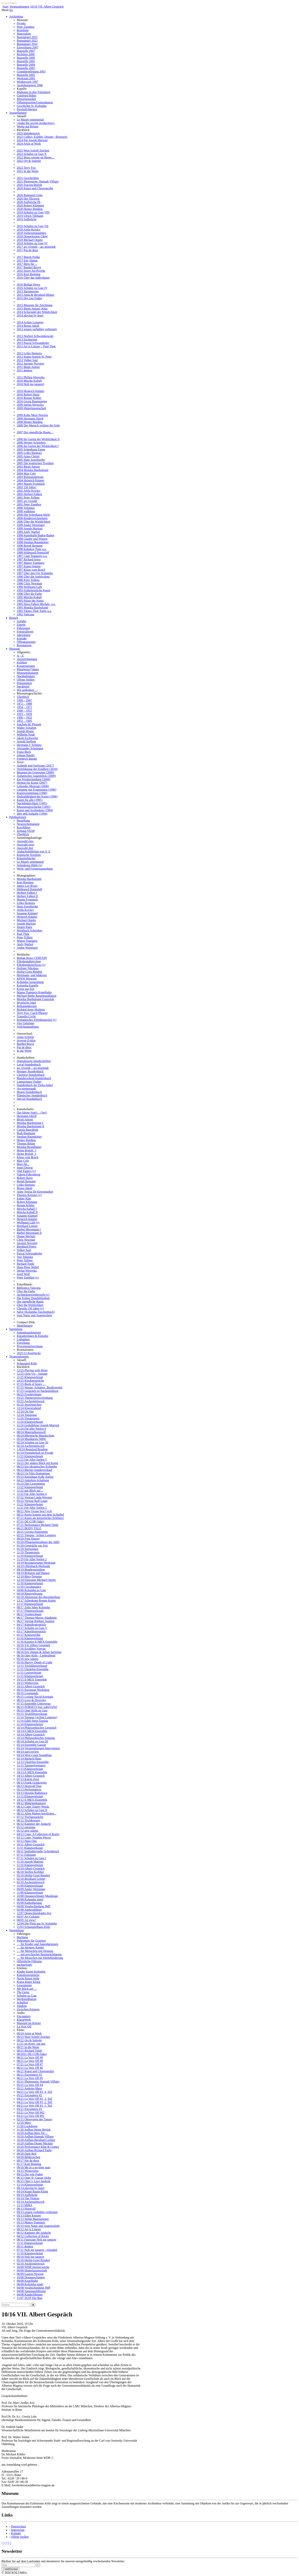  Describe the element at coordinates (27, 2195) in the screenshot. I see `09/19 Aufbrüche` at that location.